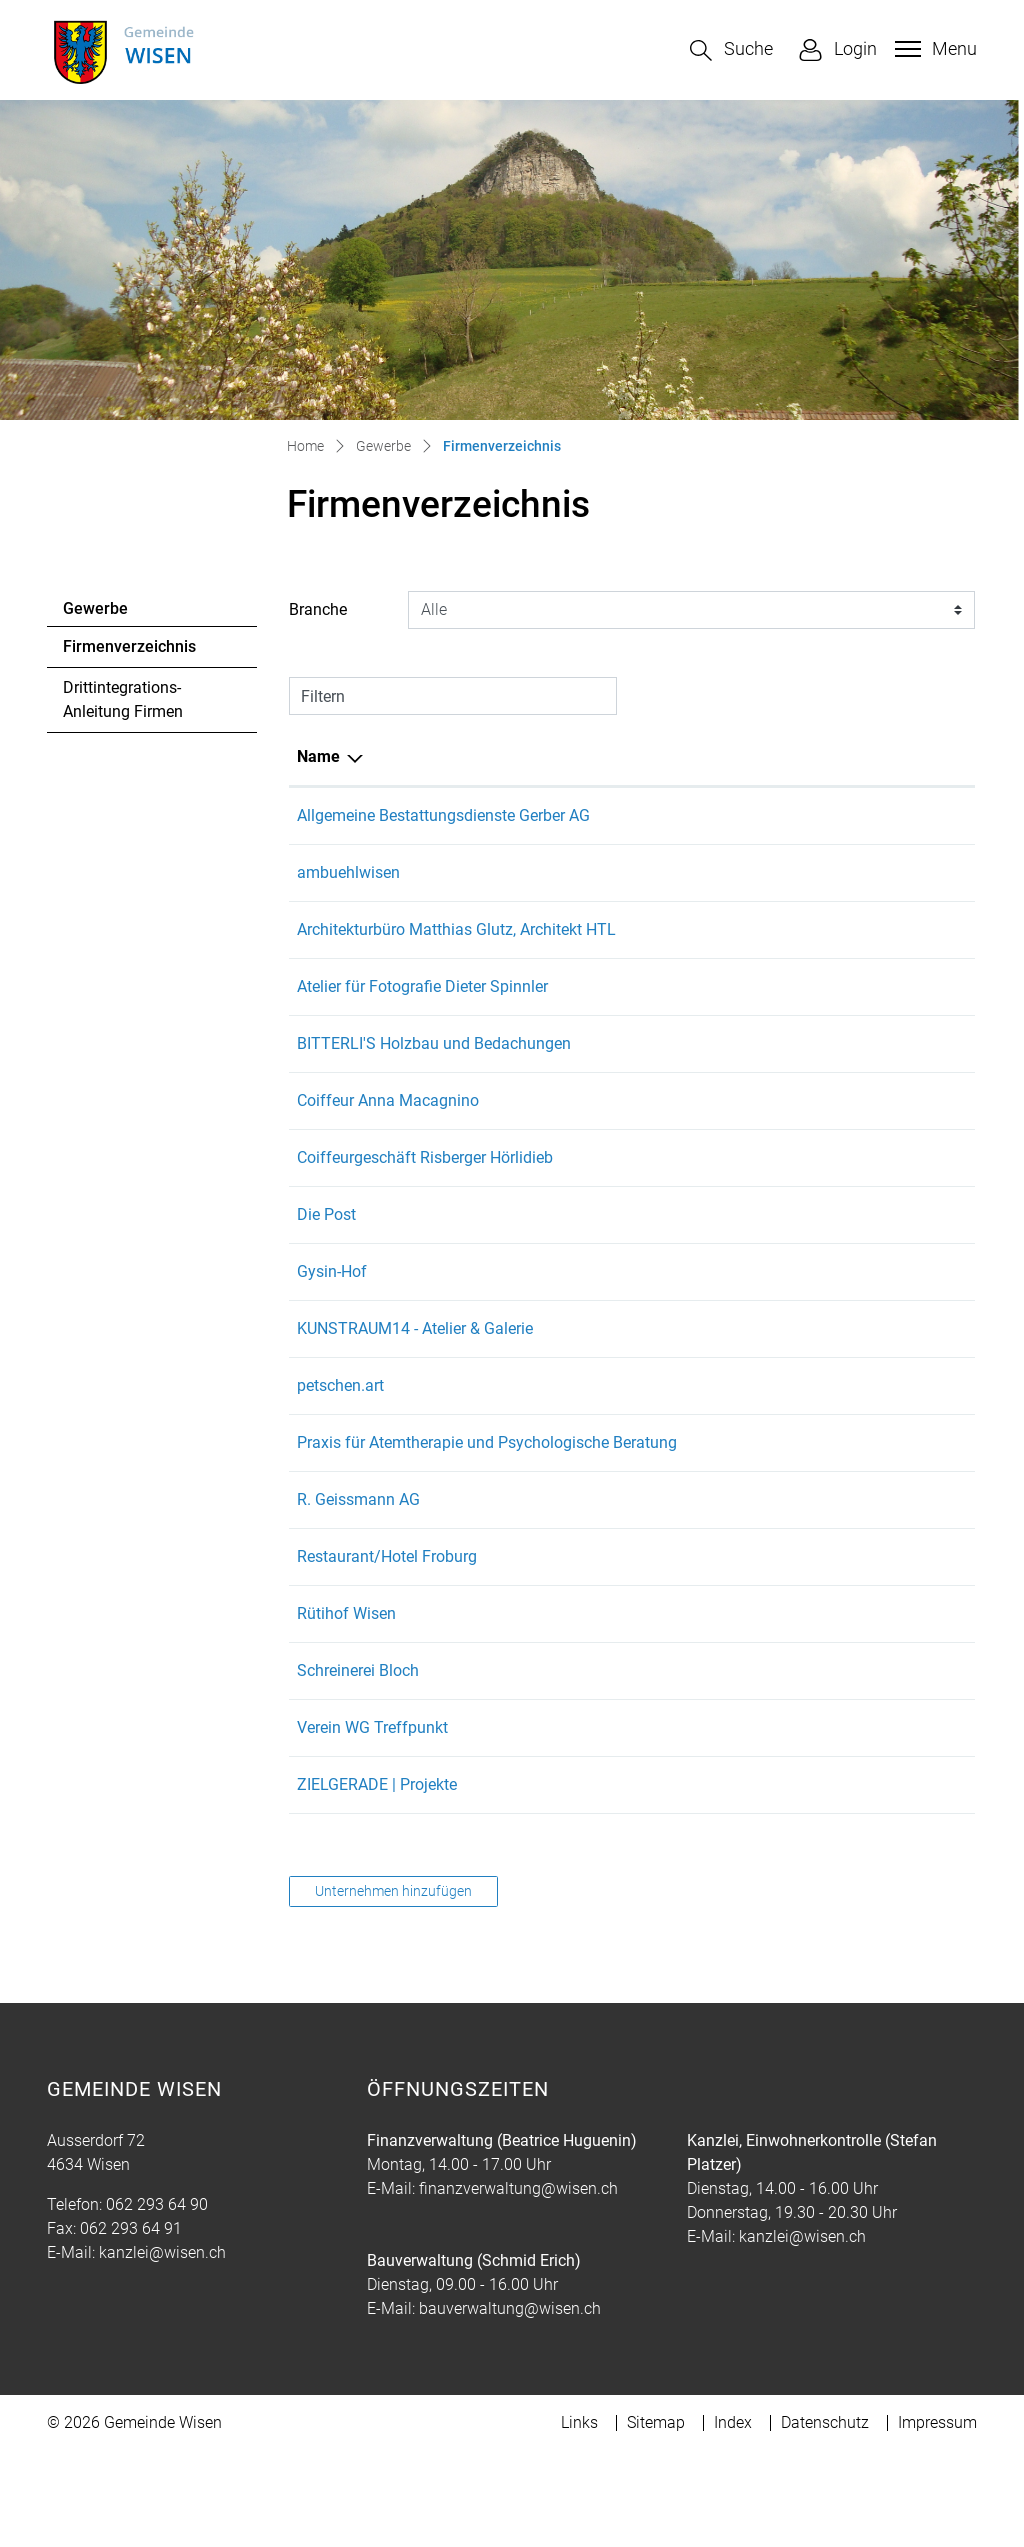 This screenshot has width=1024, height=2547. What do you see at coordinates (606, 756) in the screenshot?
I see `Telefon [Telefon: aktivieren, um Spalte aufsteigend zu sortieren]` at bounding box center [606, 756].